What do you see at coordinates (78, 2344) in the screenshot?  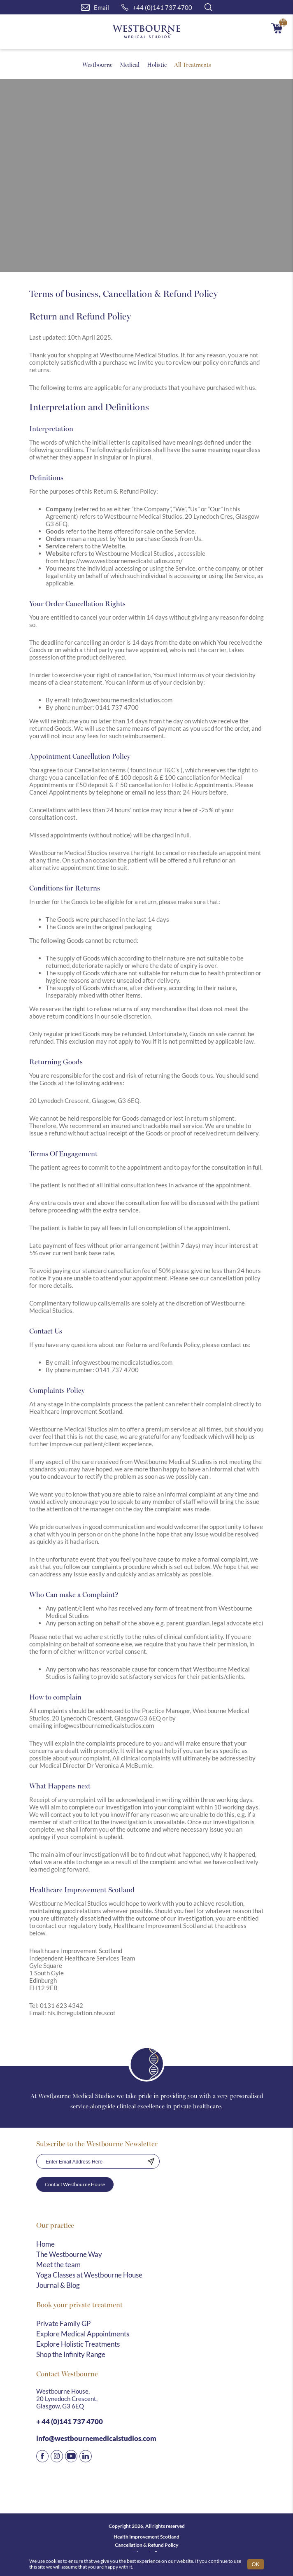 I see `Explore Holistic Treatments` at bounding box center [78, 2344].